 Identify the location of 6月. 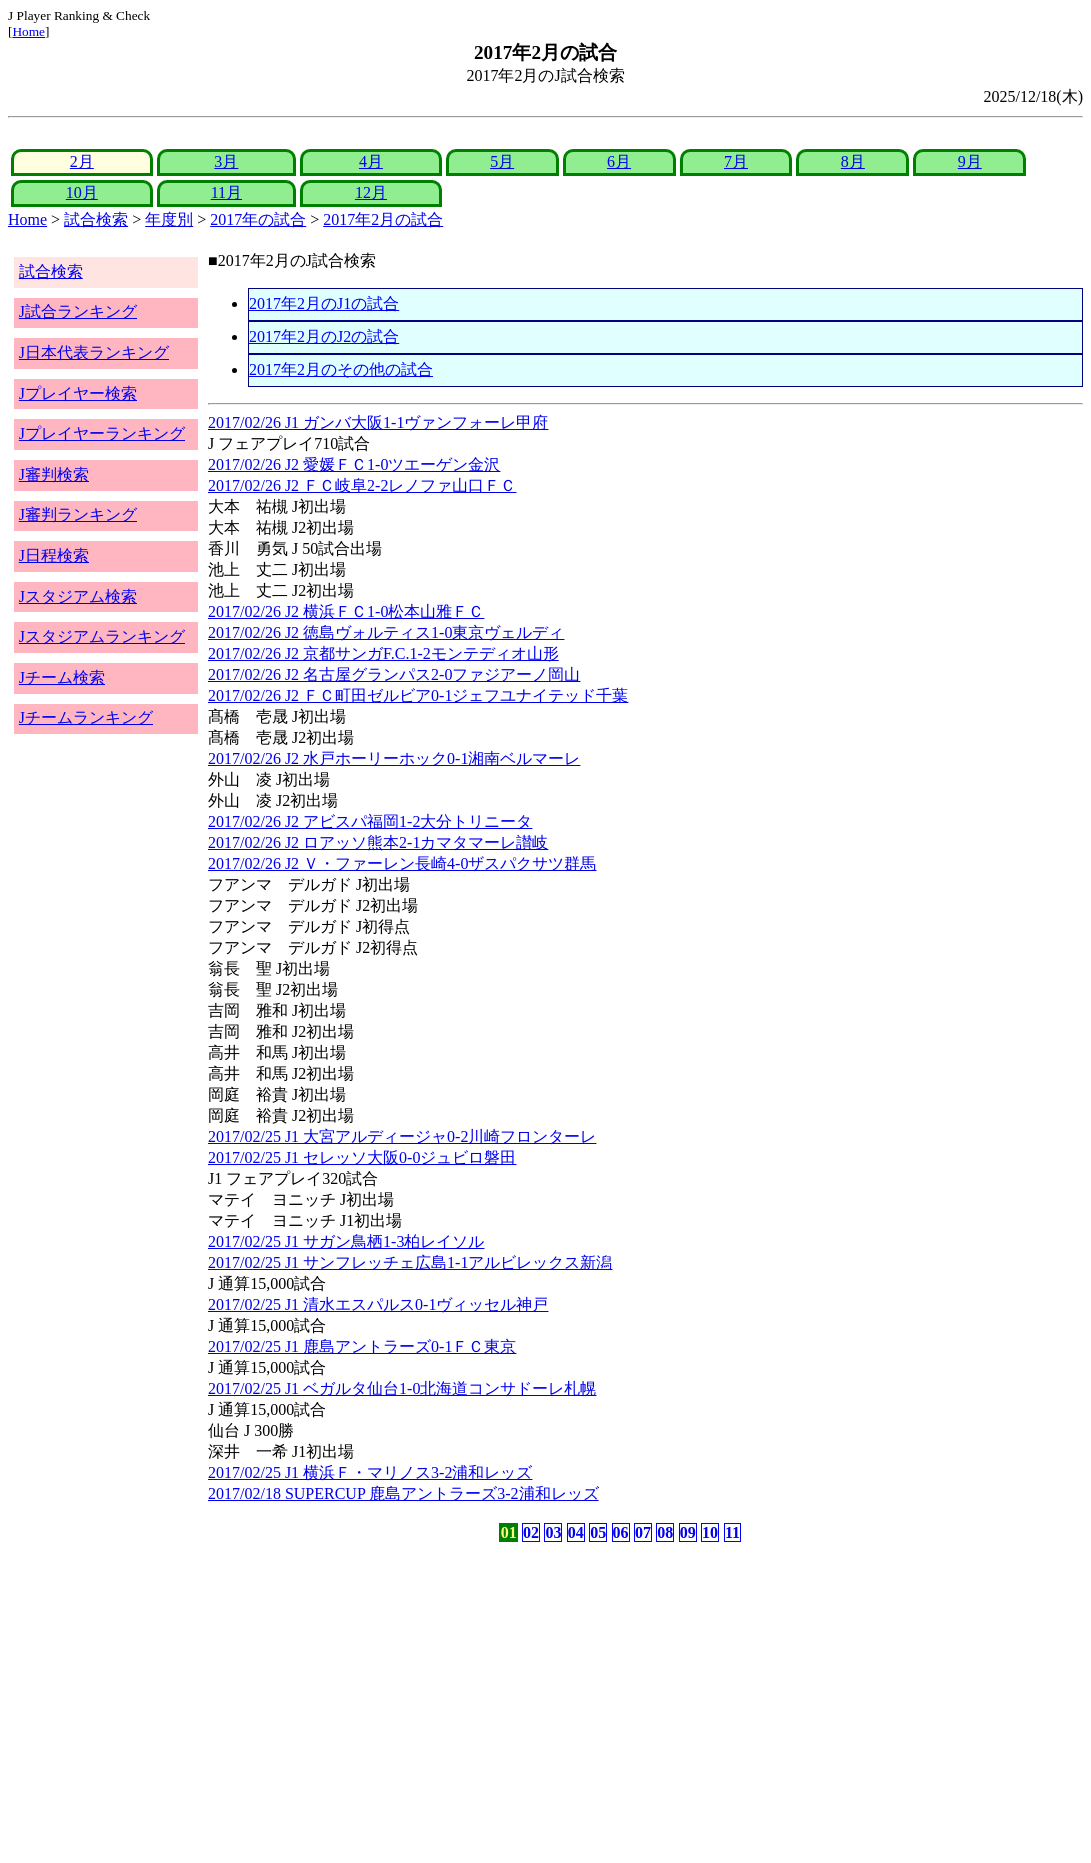
(619, 161).